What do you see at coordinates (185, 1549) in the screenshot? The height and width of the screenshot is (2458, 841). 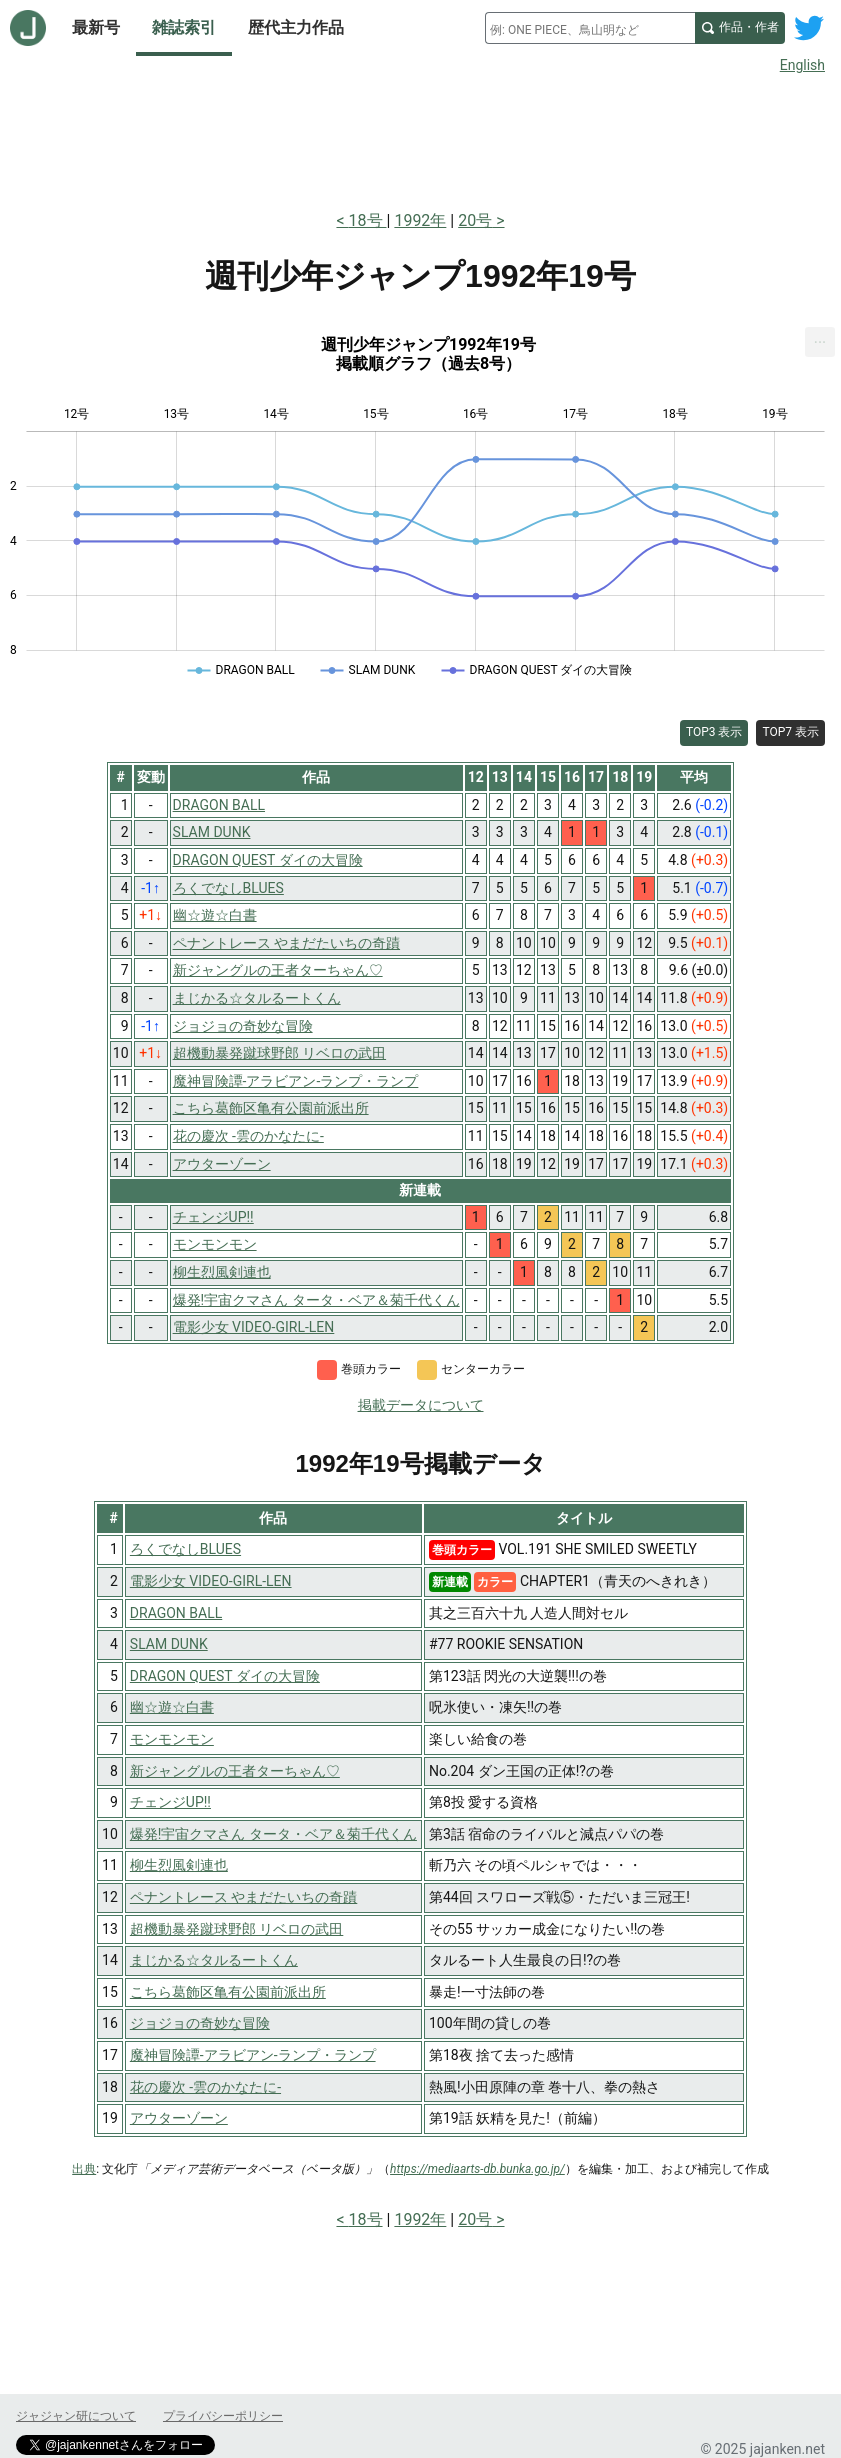 I see `ろくでなしBLUES` at bounding box center [185, 1549].